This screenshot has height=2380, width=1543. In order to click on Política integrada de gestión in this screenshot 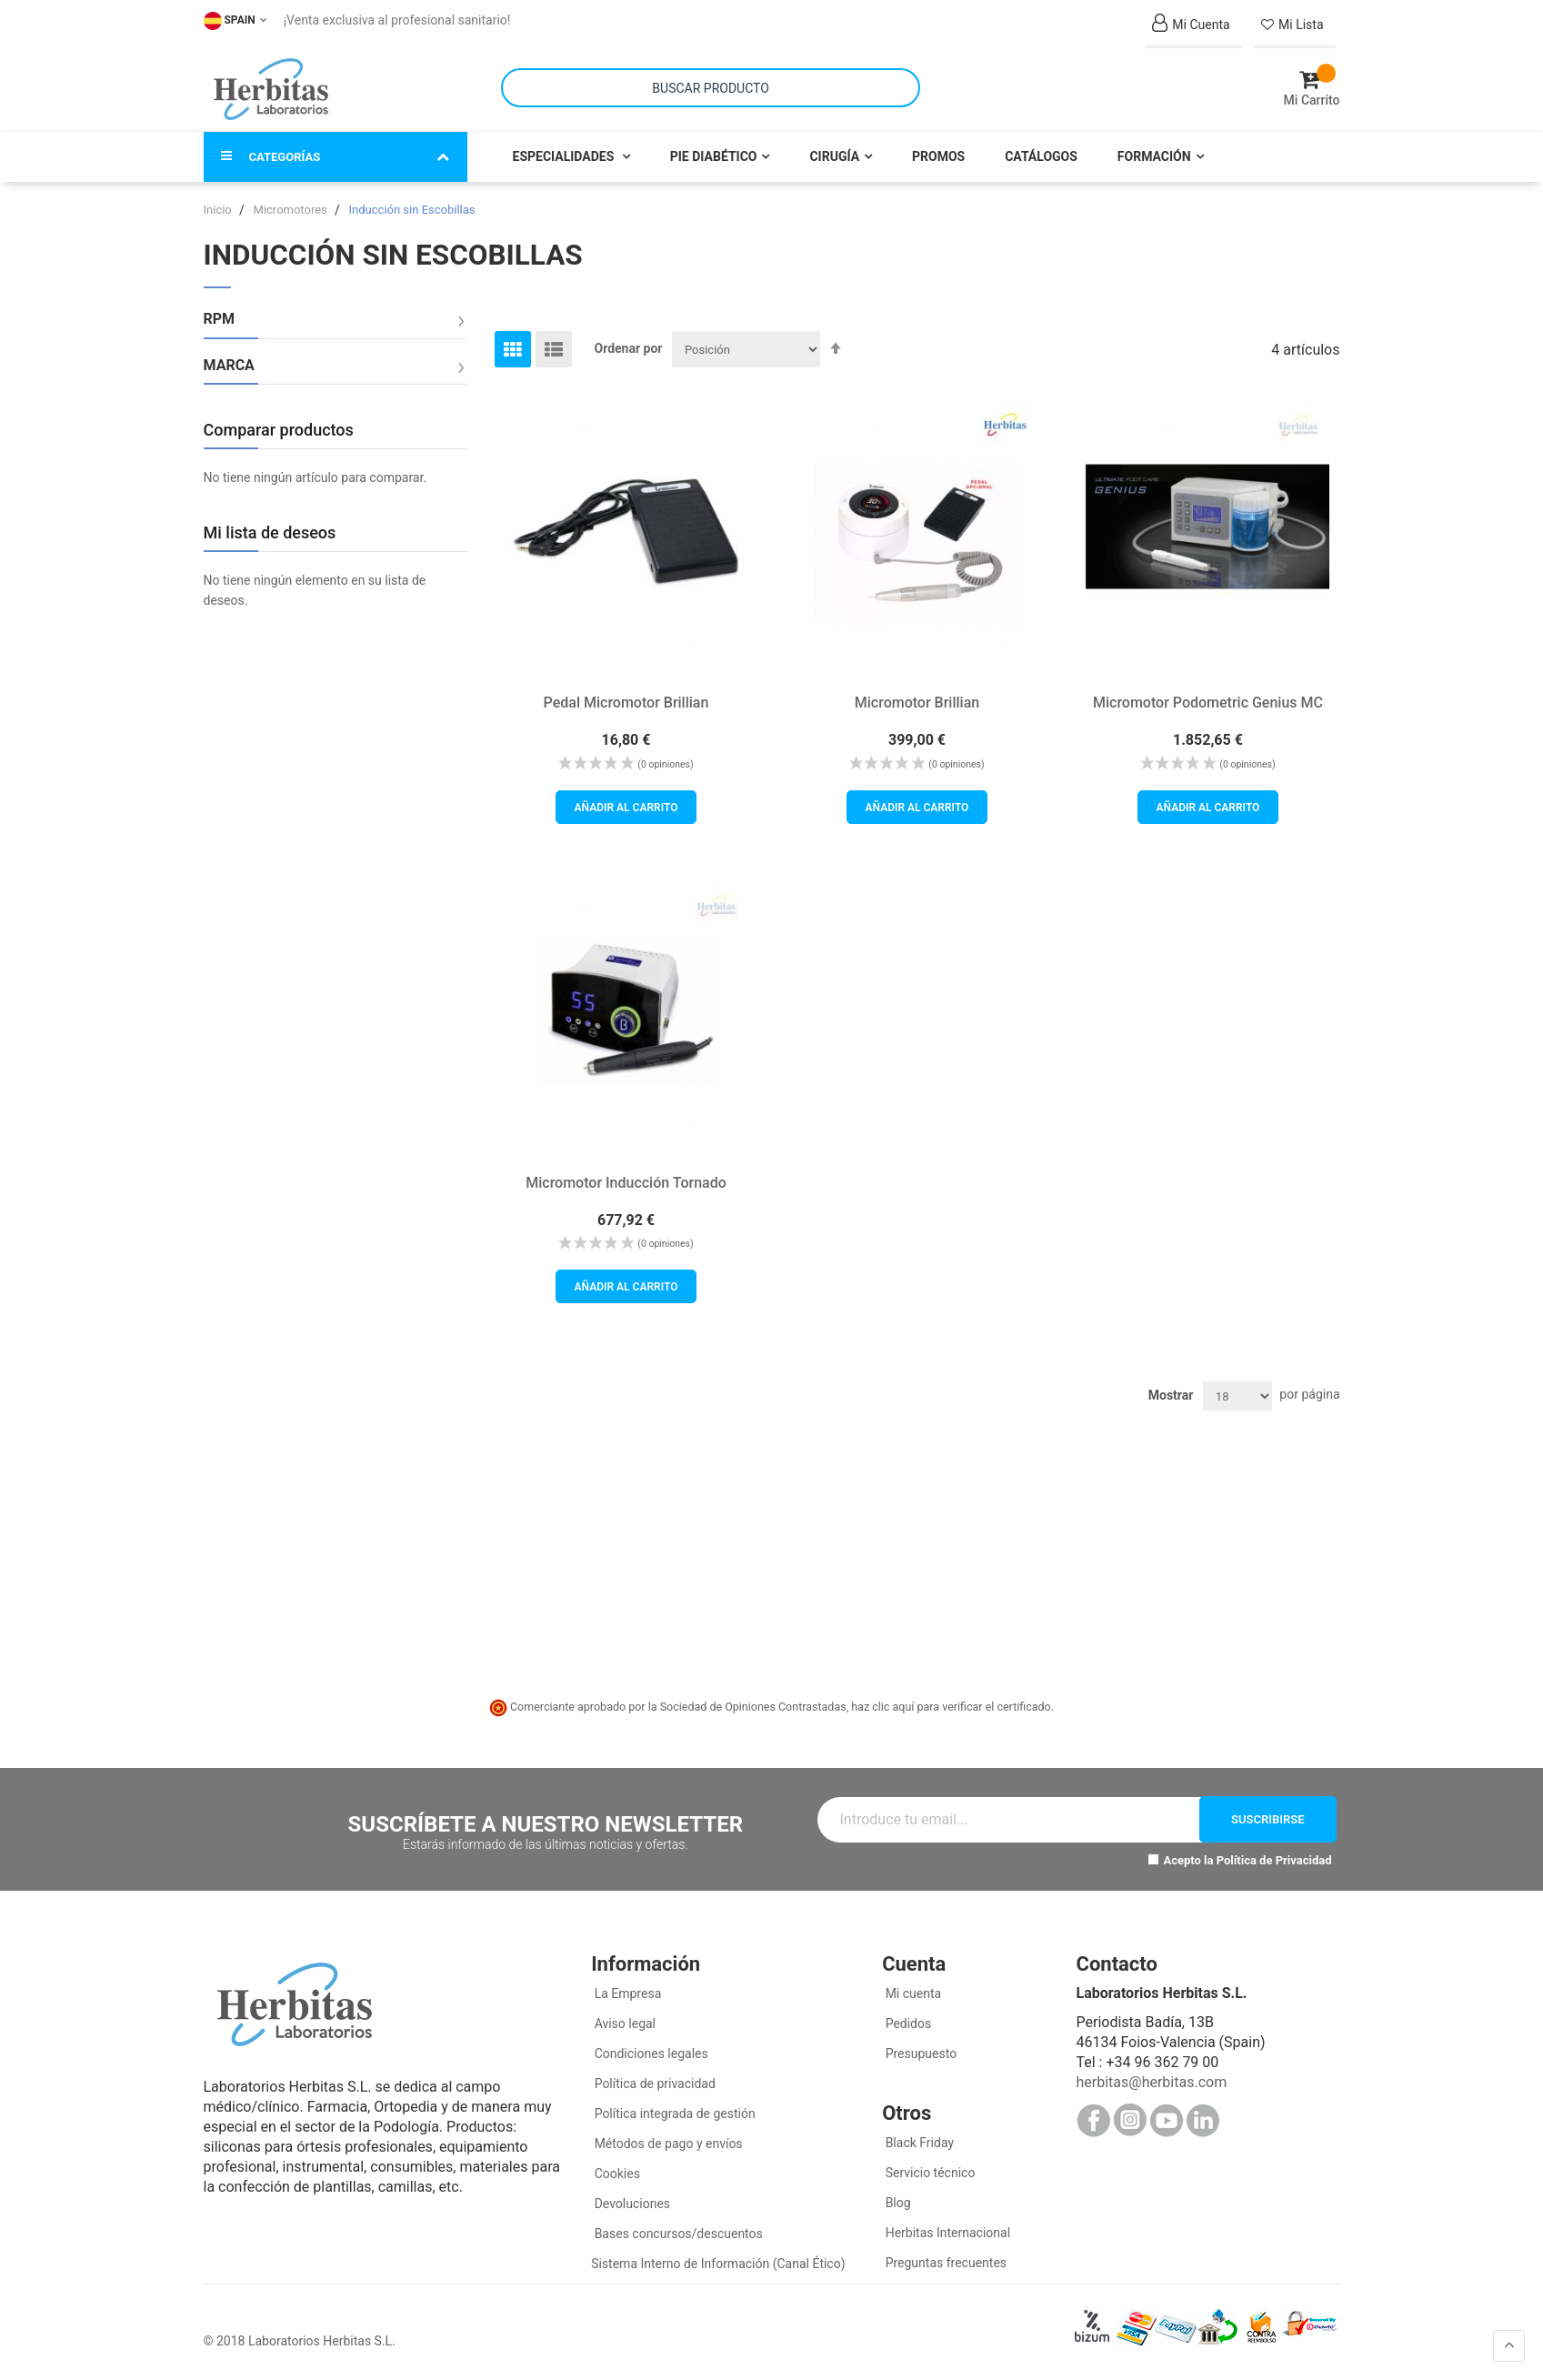, I will do `click(673, 2113)`.